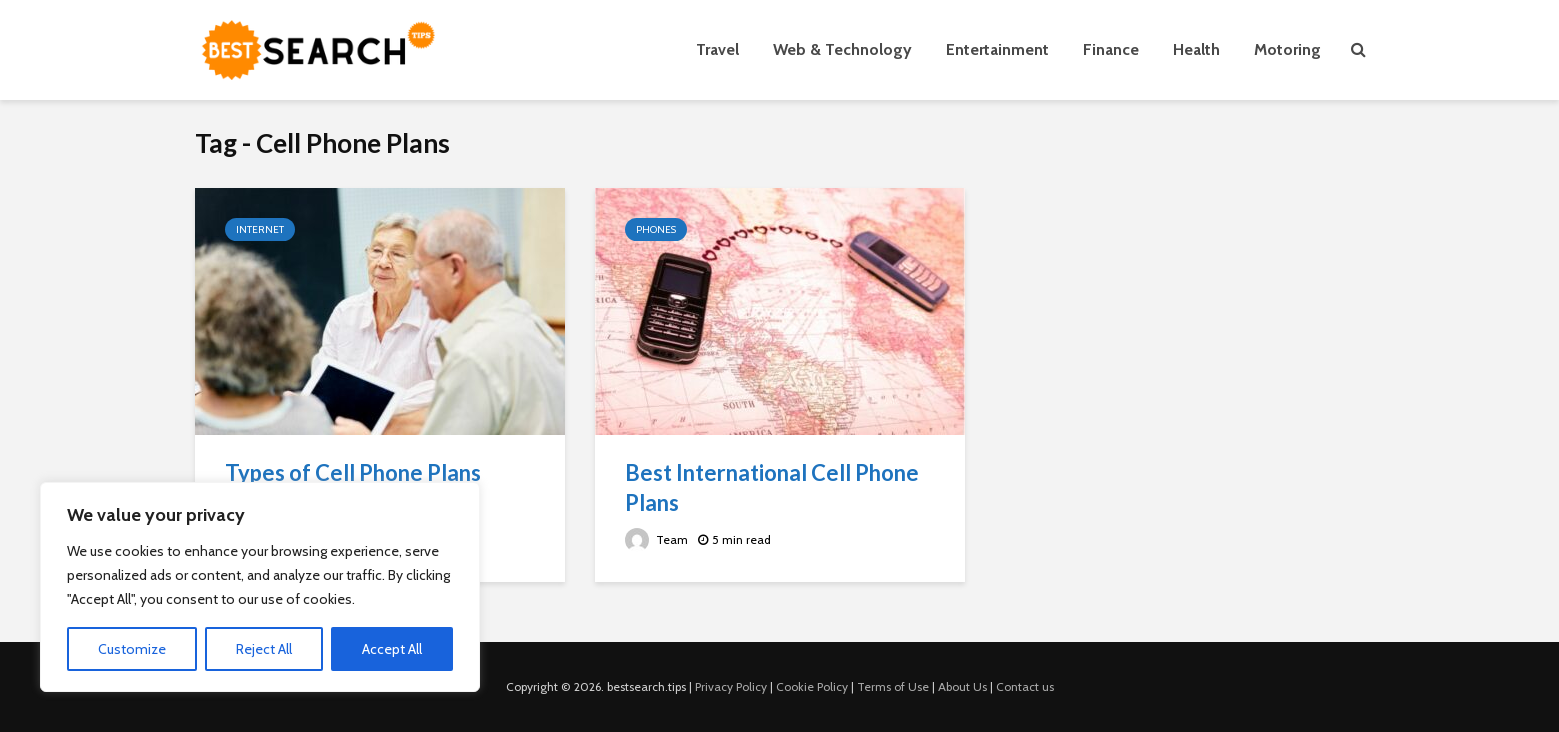  Describe the element at coordinates (893, 686) in the screenshot. I see `Terms of Use` at that location.